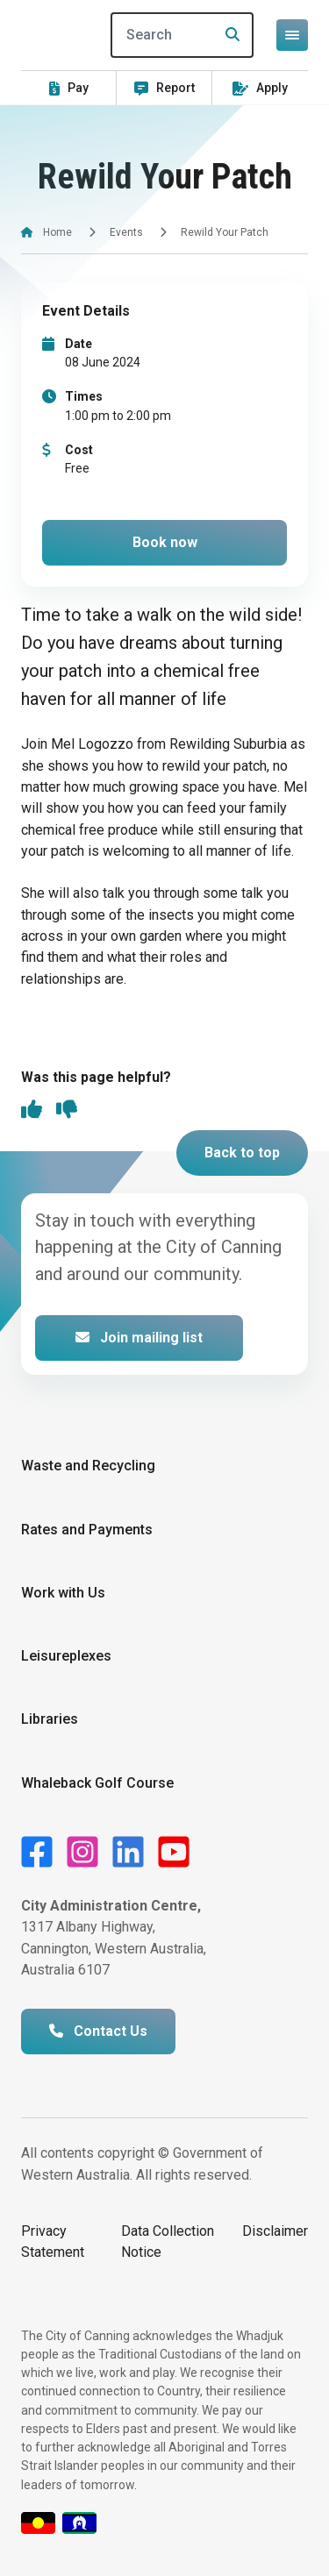 The height and width of the screenshot is (2576, 329). I want to click on Join mailing list, so click(139, 1337).